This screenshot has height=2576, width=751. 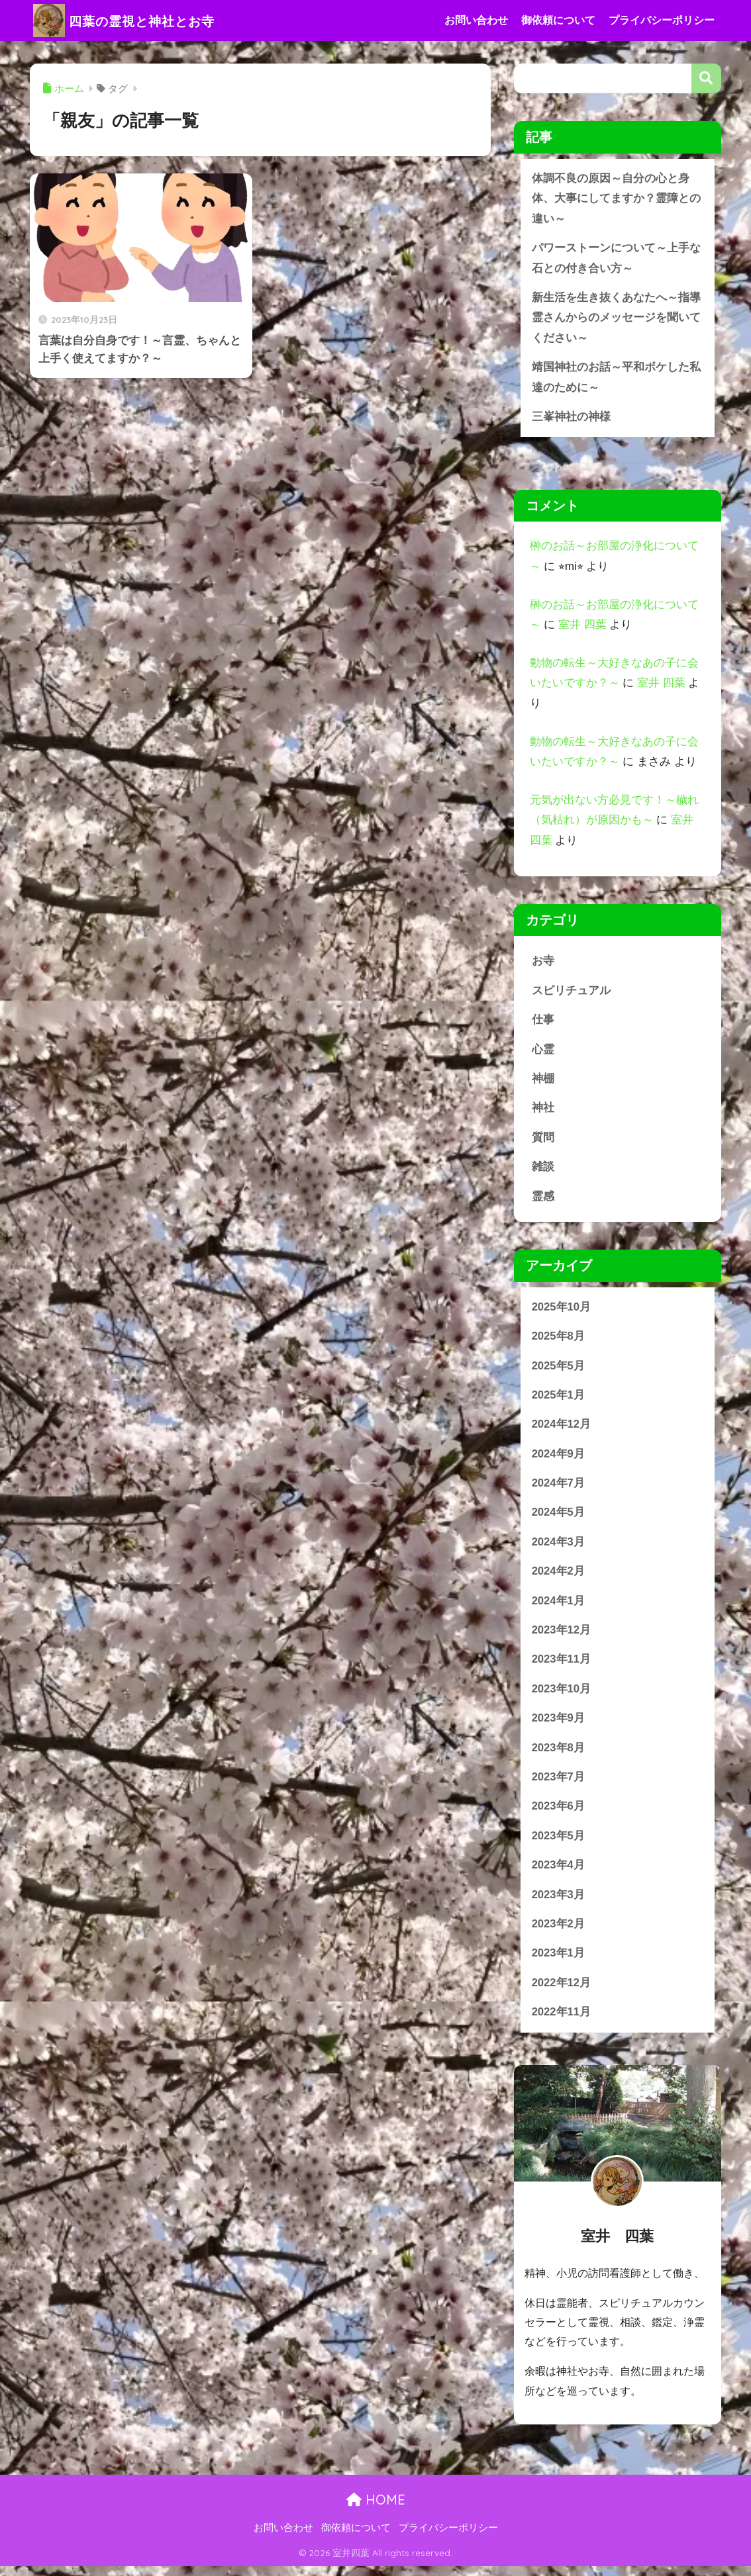 What do you see at coordinates (616, 379) in the screenshot?
I see `靖国神社のお話～平和ボケした私達のために～` at bounding box center [616, 379].